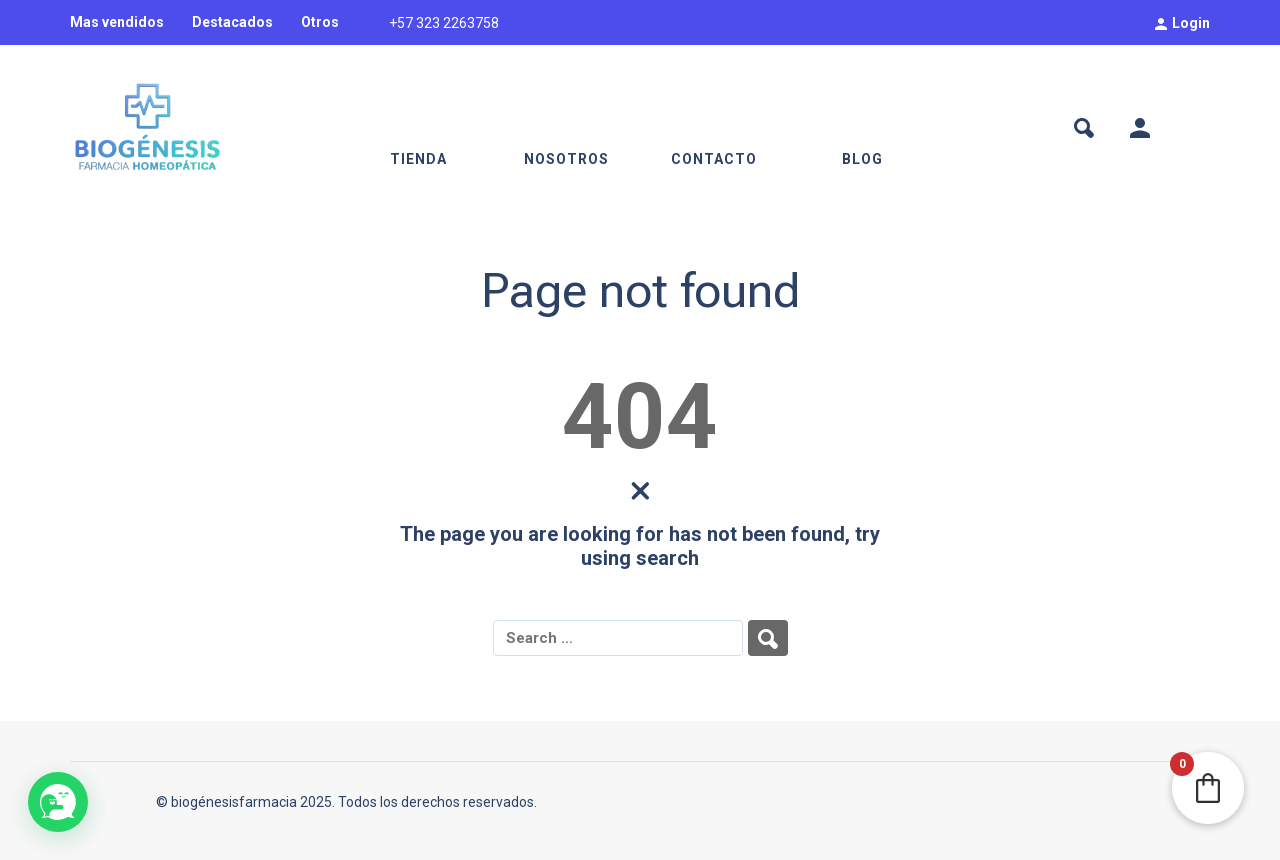 This screenshot has height=860, width=1280. What do you see at coordinates (232, 22) in the screenshot?
I see `Destacados` at bounding box center [232, 22].